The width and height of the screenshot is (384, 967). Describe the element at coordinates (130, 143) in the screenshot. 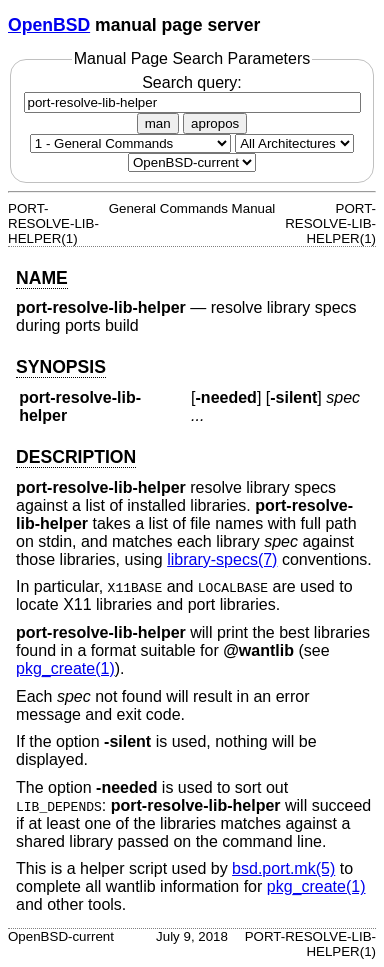

I see `[Manual section]` at that location.